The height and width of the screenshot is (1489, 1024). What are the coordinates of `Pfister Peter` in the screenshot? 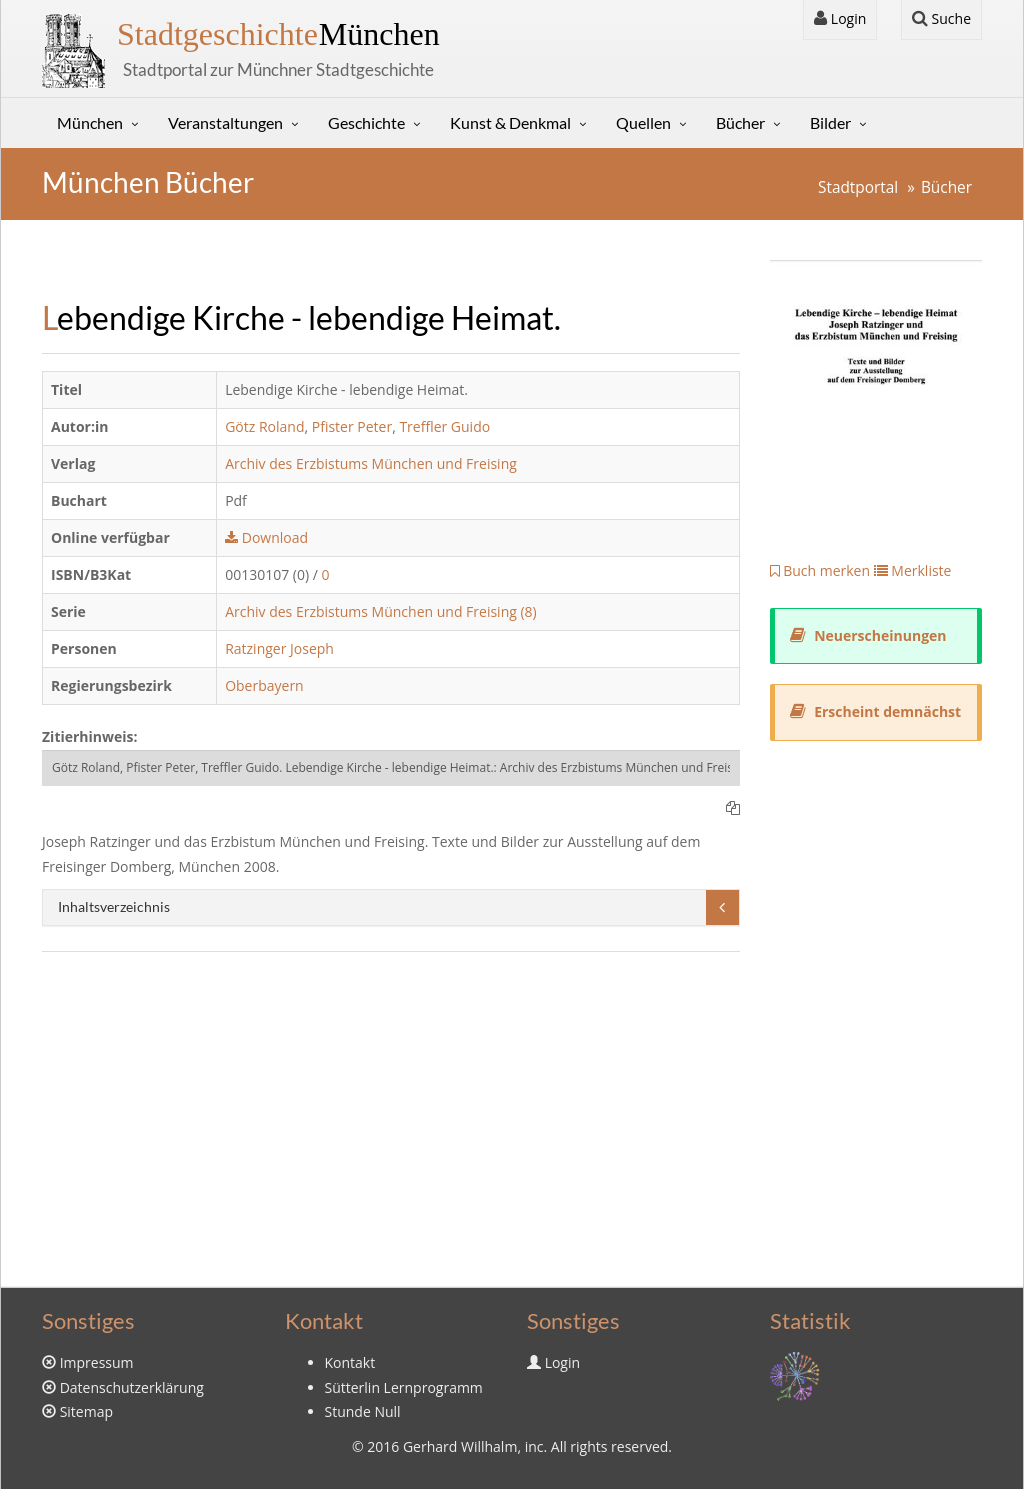 It's located at (352, 426).